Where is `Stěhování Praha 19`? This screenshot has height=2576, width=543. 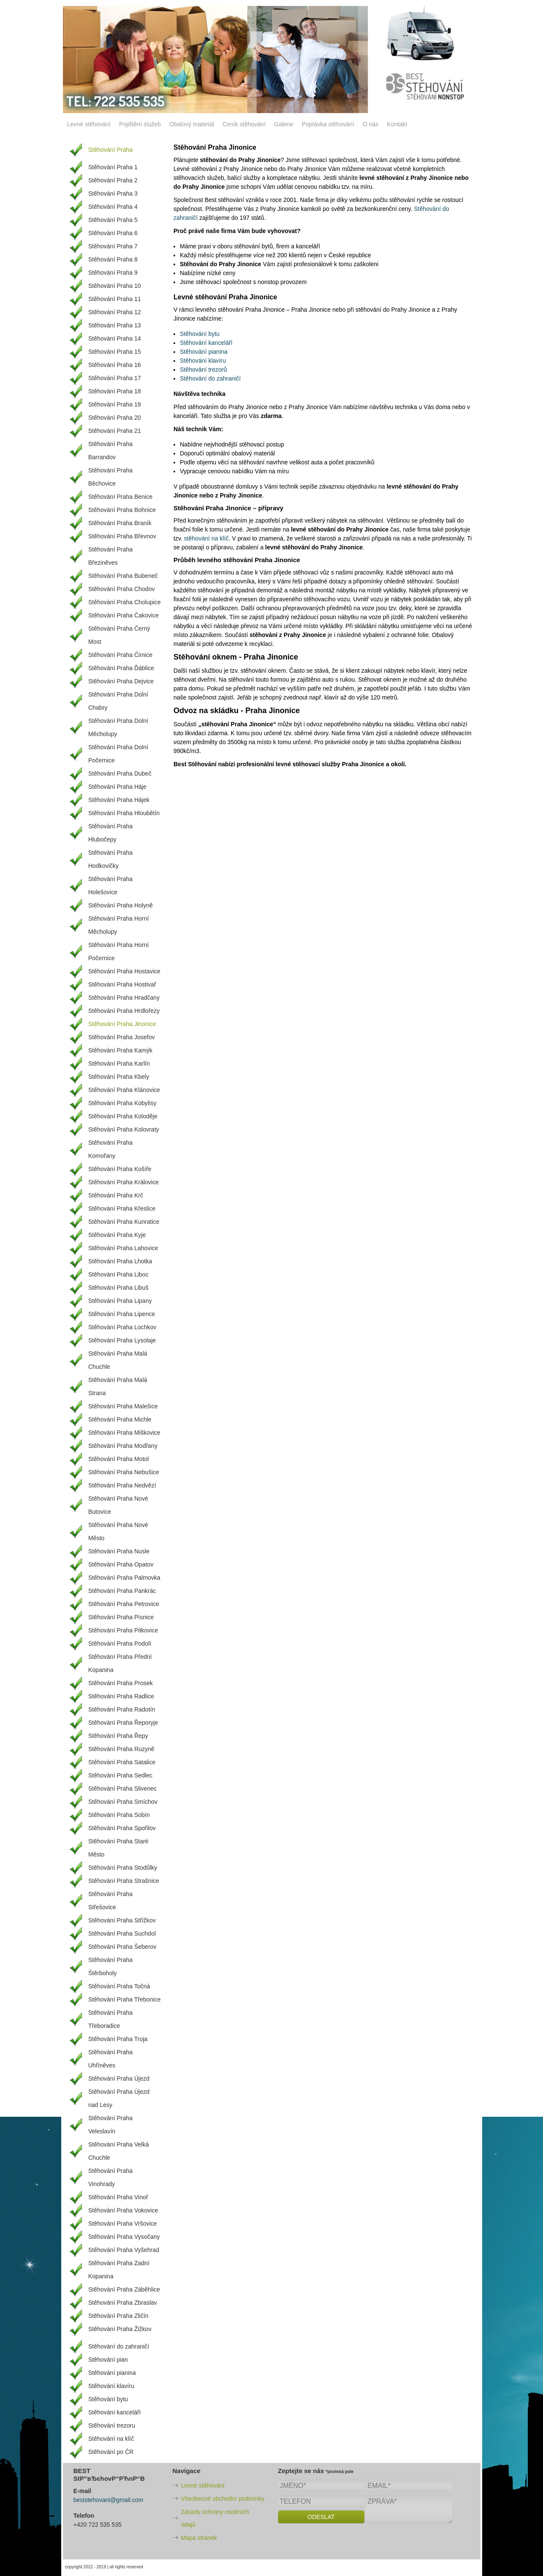 Stěhování Praha 19 is located at coordinates (114, 404).